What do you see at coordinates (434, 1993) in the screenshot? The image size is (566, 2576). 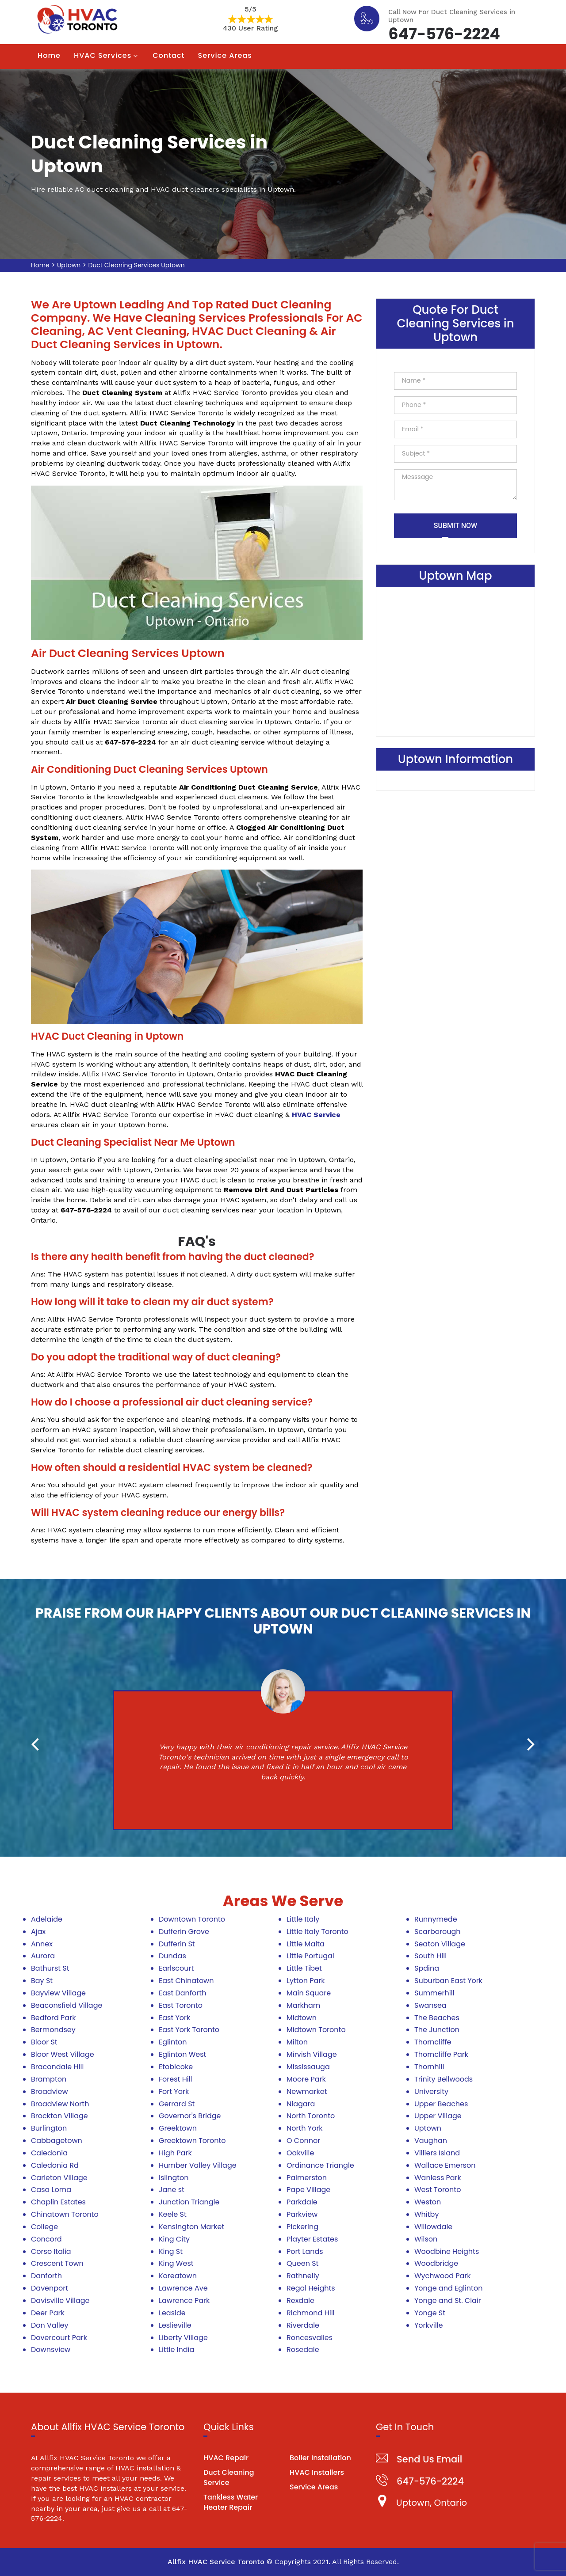 I see `Summerhill` at bounding box center [434, 1993].